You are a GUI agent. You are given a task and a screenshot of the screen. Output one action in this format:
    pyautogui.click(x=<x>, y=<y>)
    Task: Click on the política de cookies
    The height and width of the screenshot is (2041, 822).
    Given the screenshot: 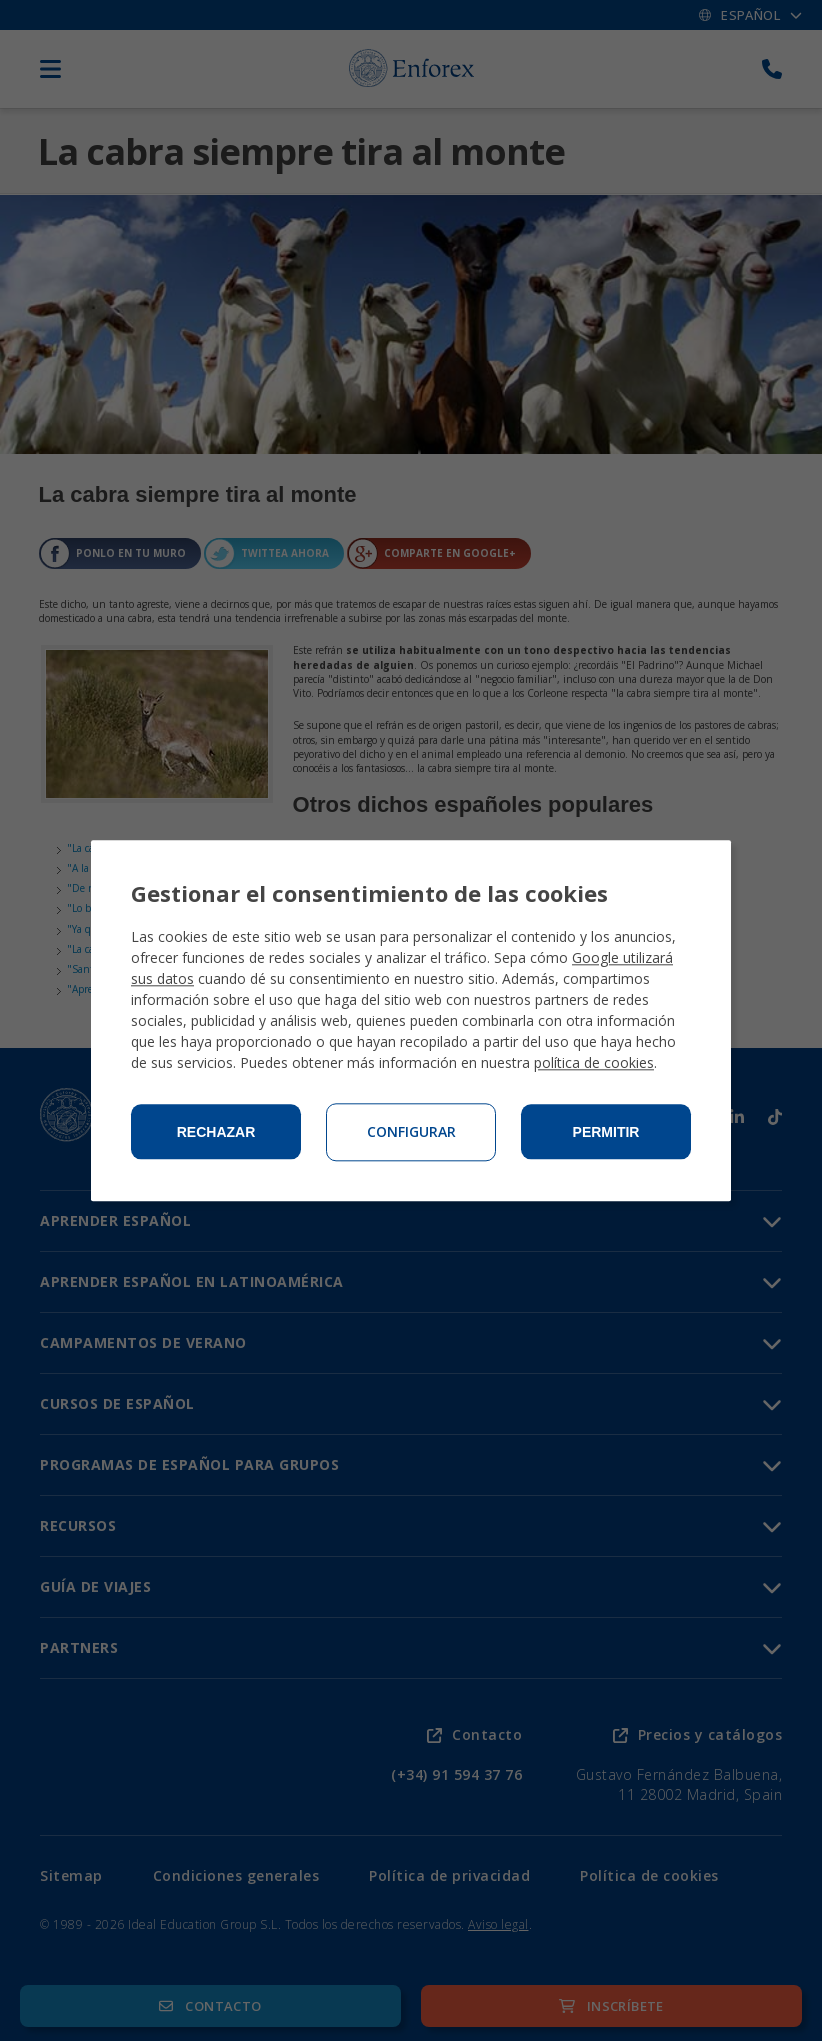 What is the action you would take?
    pyautogui.click(x=594, y=1062)
    